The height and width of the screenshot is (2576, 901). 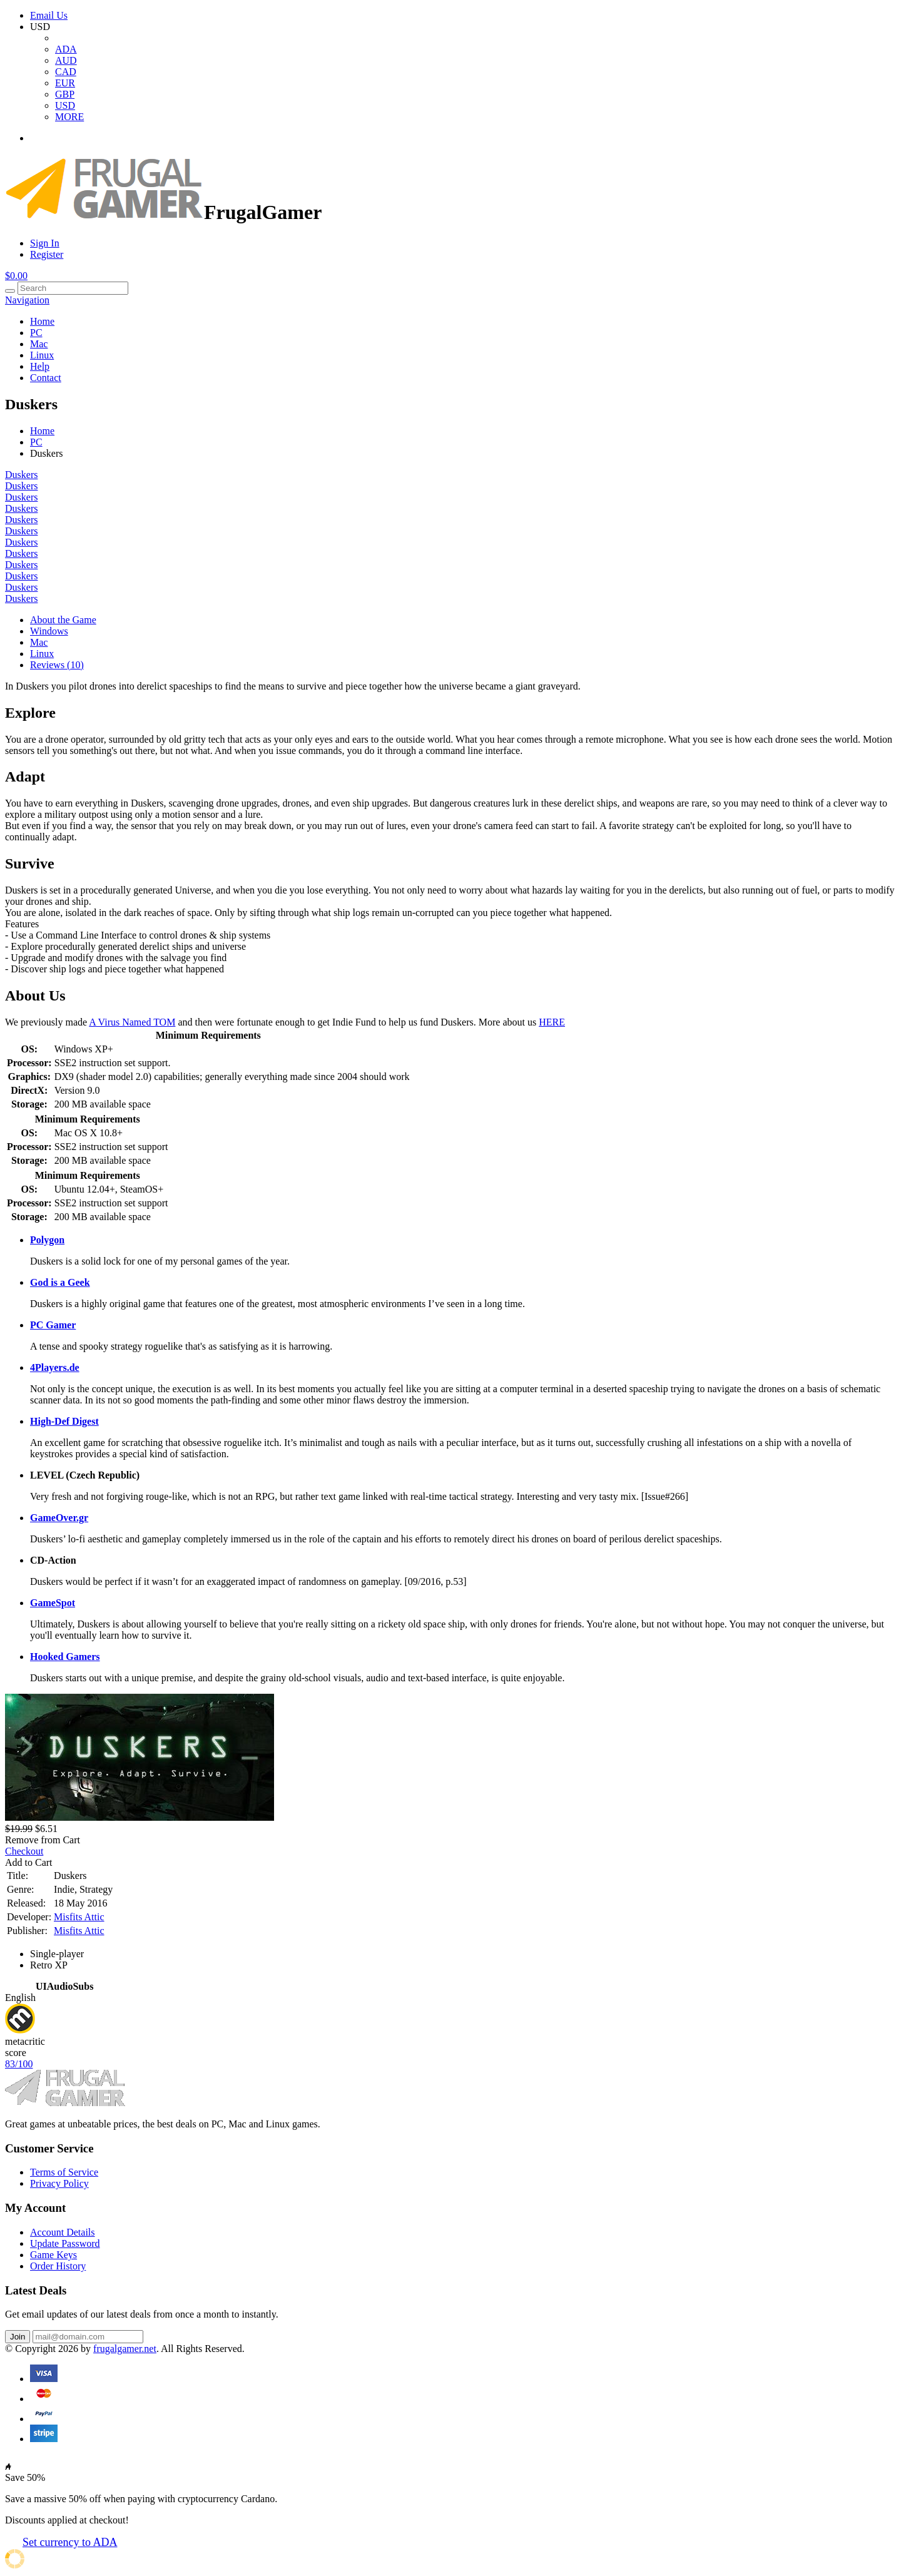 I want to click on Sign In, so click(x=44, y=243).